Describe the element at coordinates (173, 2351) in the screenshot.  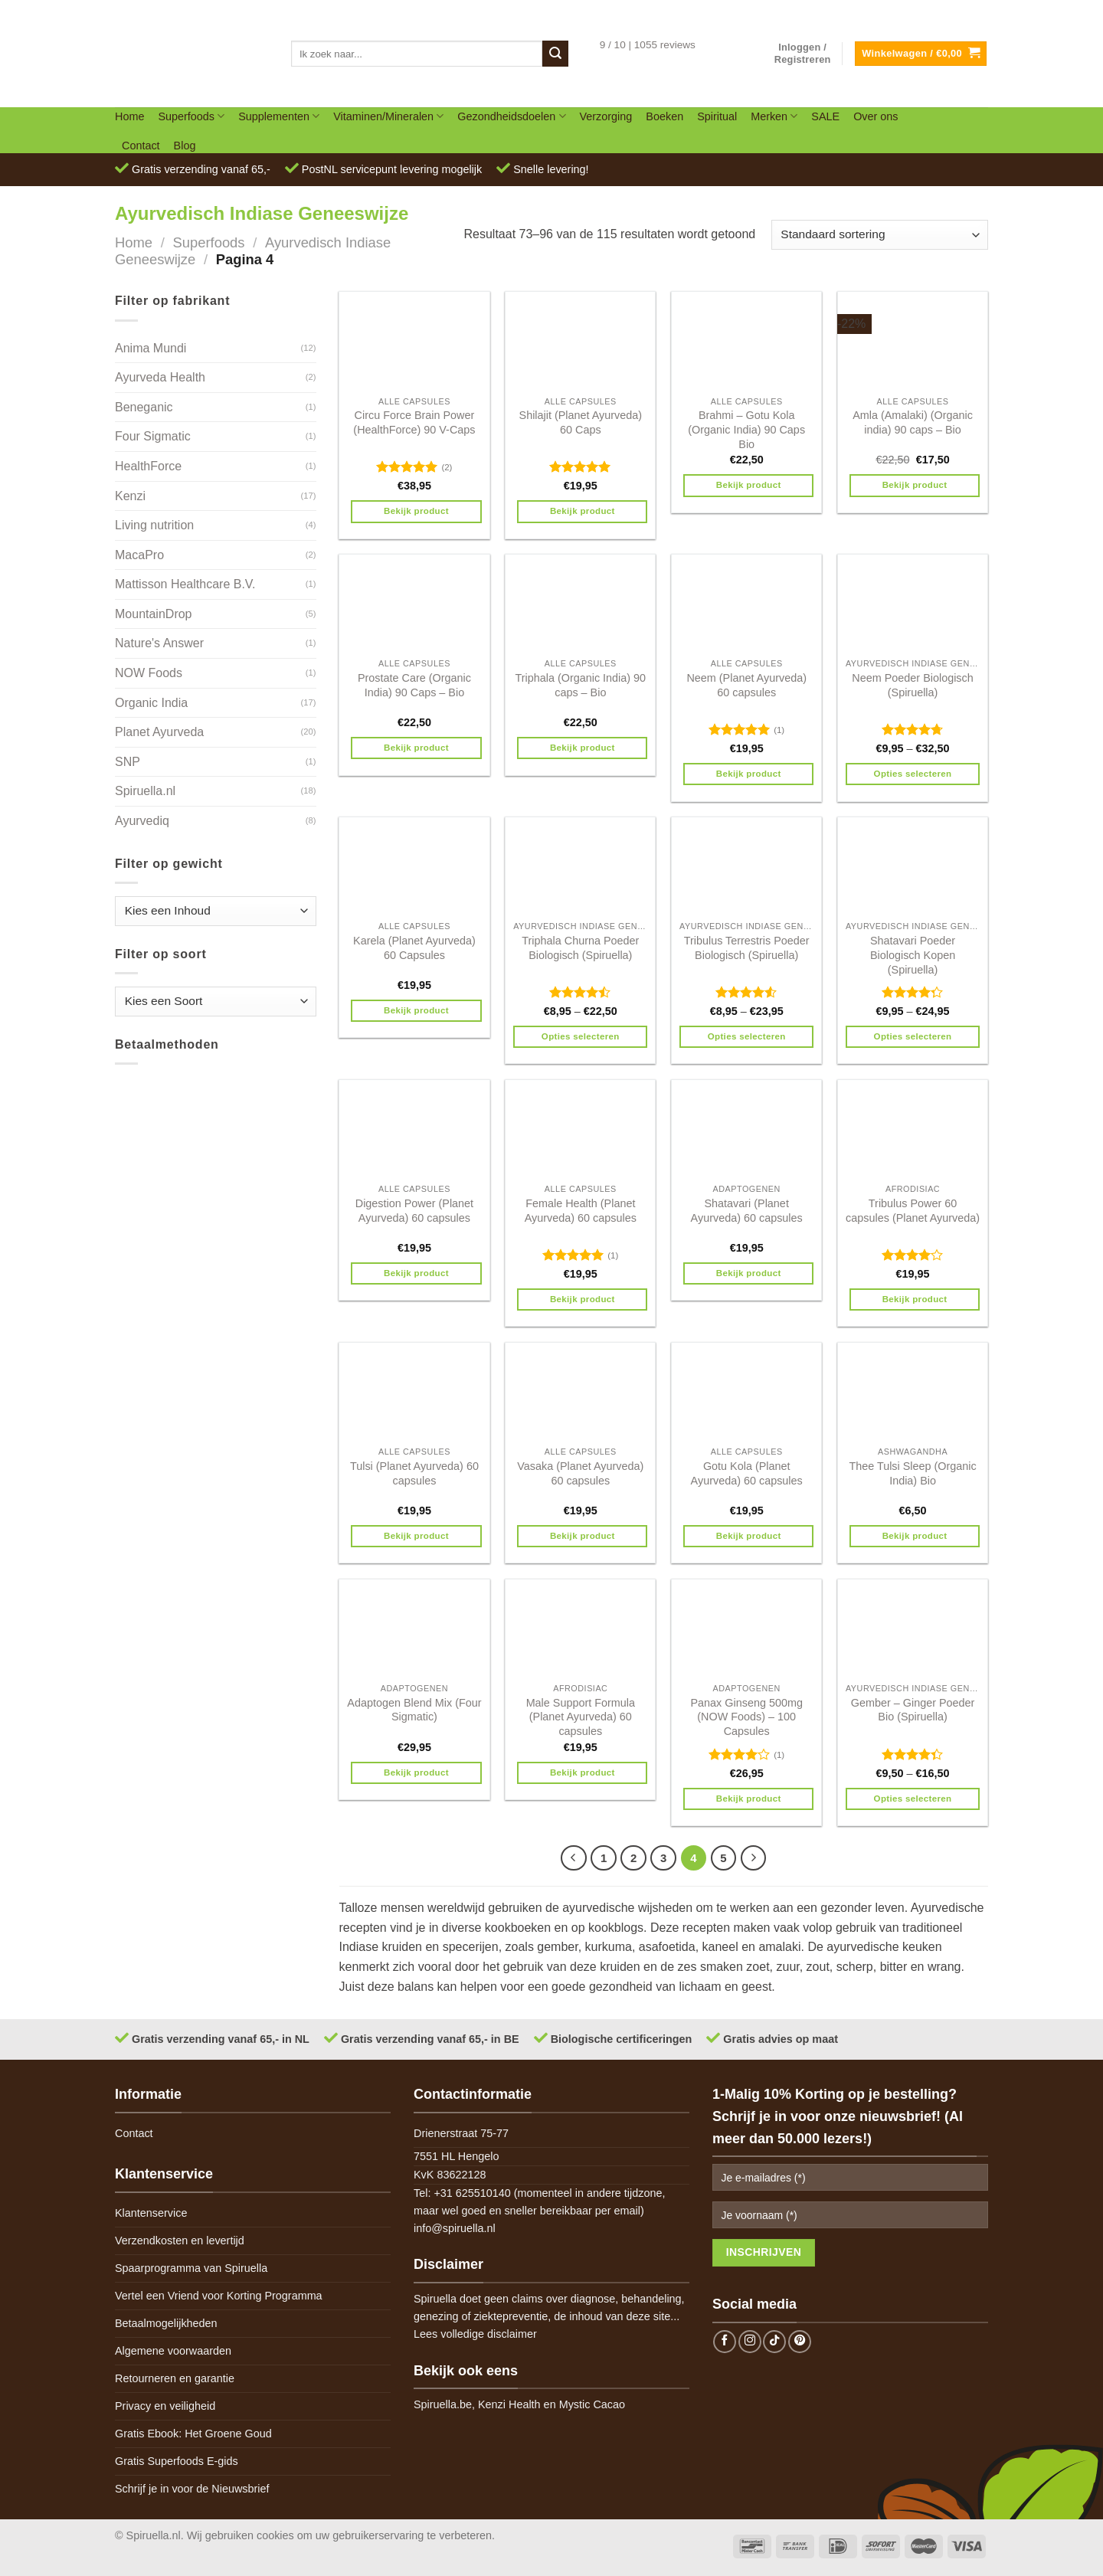
I see `Algemene voorwaarden` at that location.